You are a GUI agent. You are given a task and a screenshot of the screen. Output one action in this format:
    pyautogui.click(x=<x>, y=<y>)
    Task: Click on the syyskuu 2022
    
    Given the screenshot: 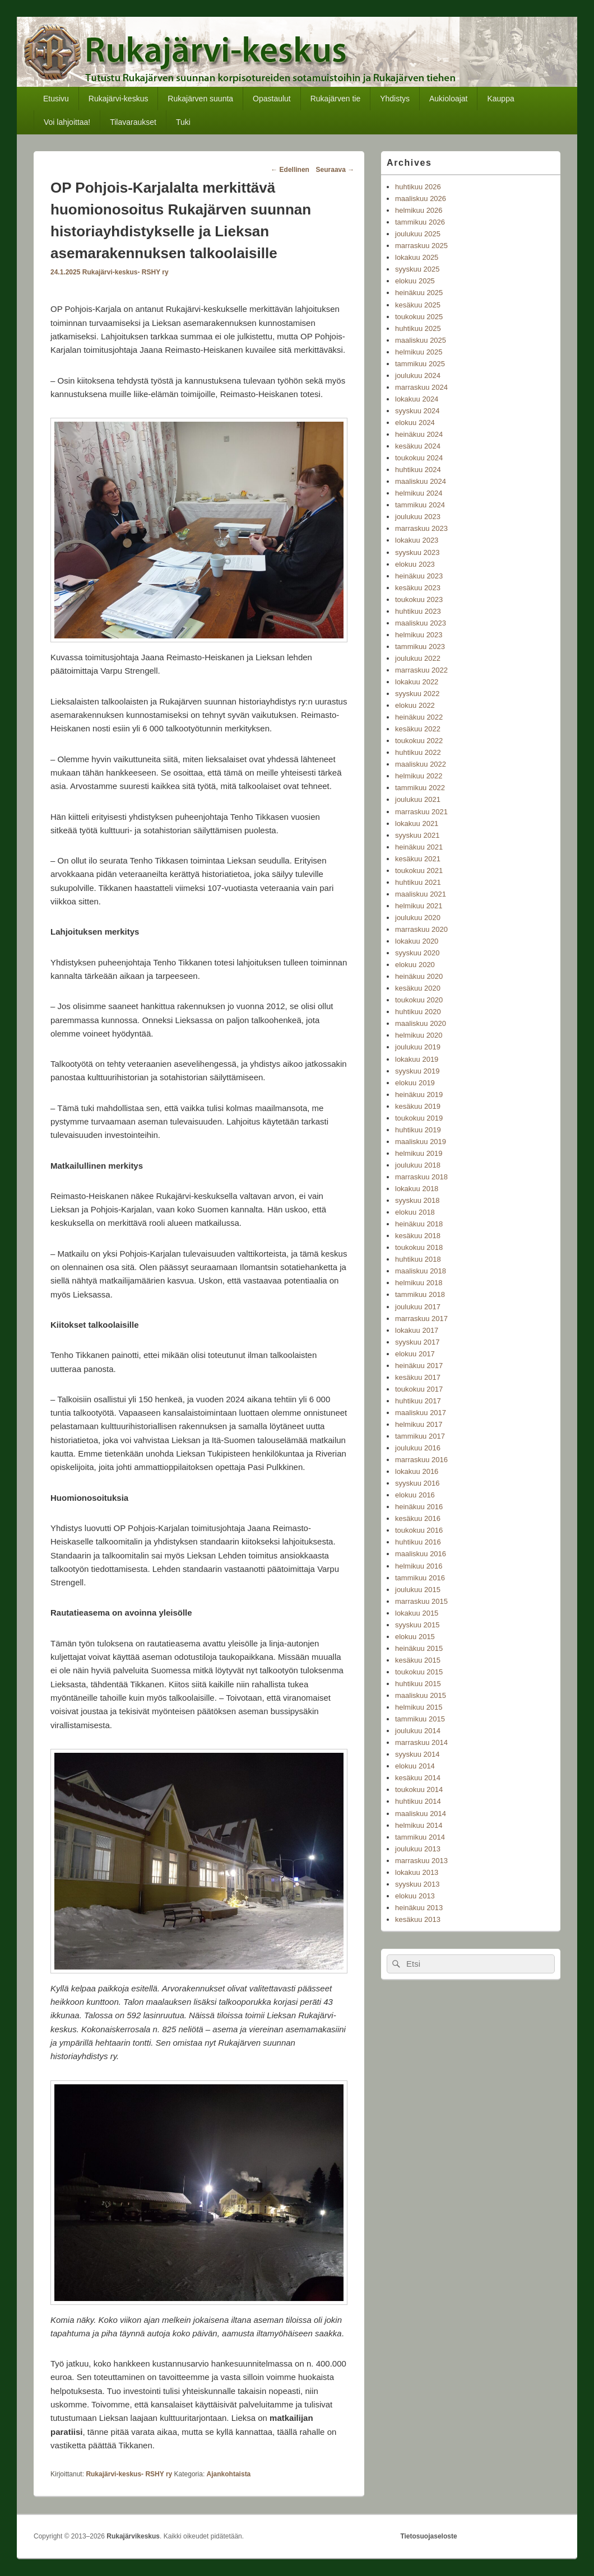 What is the action you would take?
    pyautogui.click(x=417, y=693)
    